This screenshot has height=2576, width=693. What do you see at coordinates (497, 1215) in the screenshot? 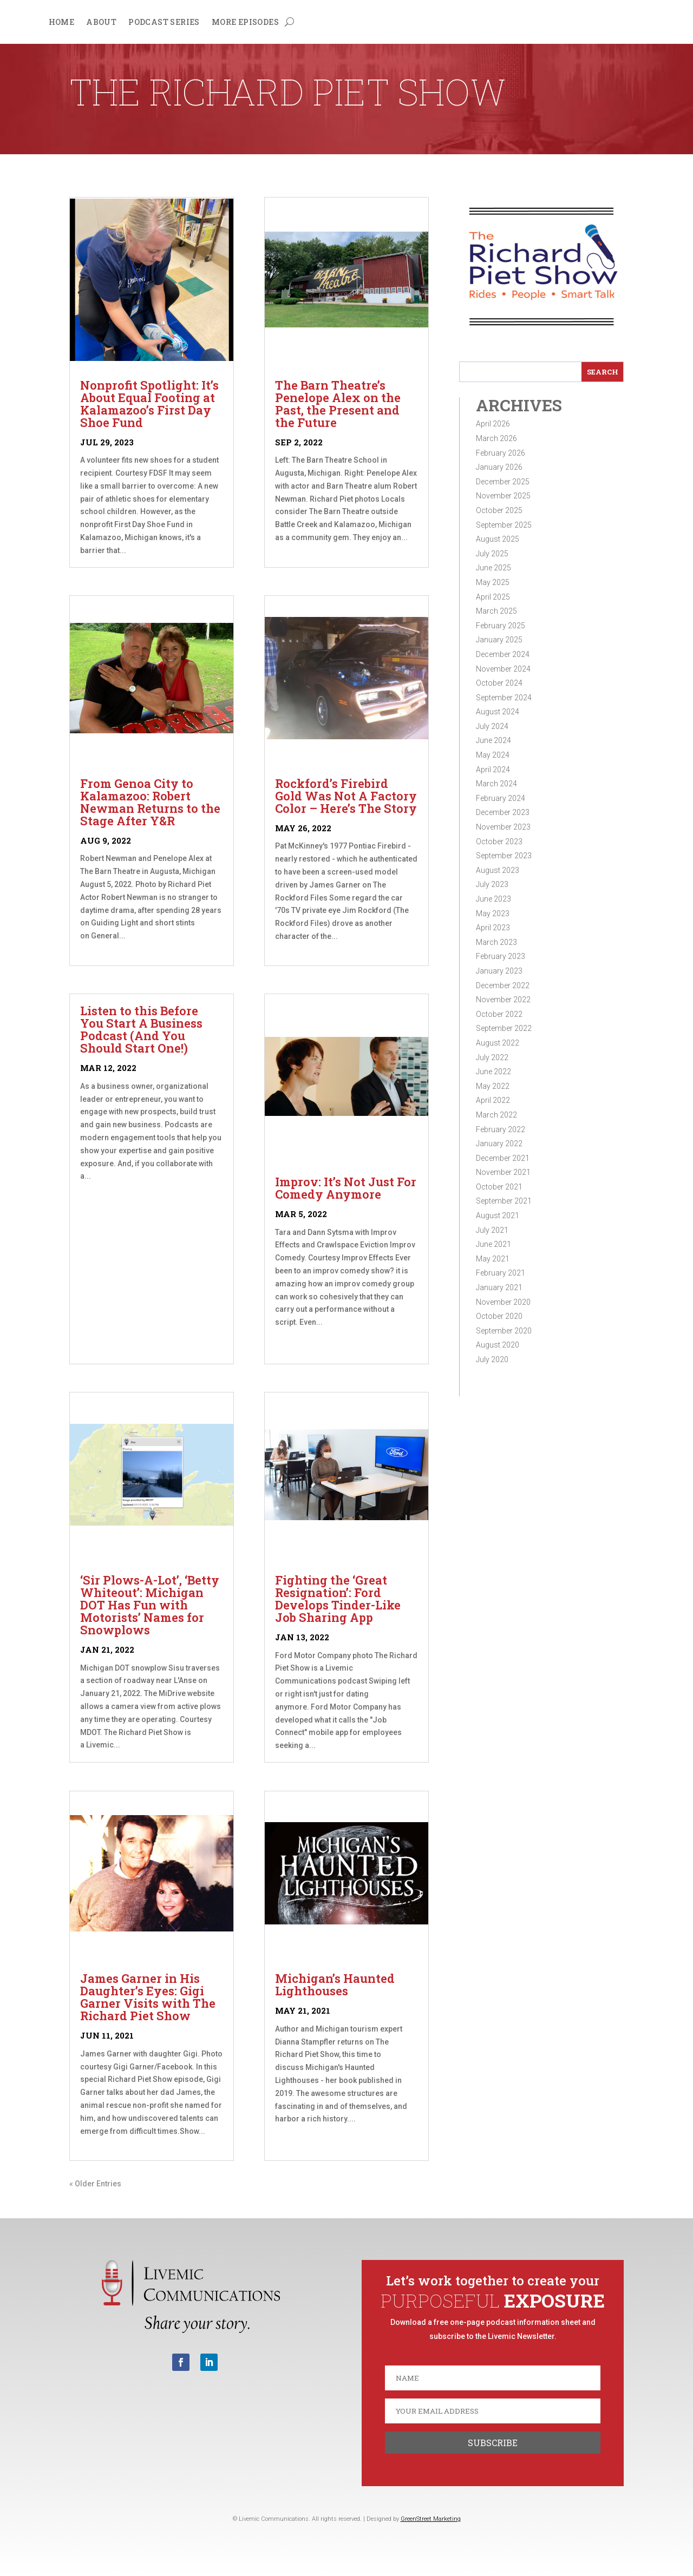
I see `August 2021` at bounding box center [497, 1215].